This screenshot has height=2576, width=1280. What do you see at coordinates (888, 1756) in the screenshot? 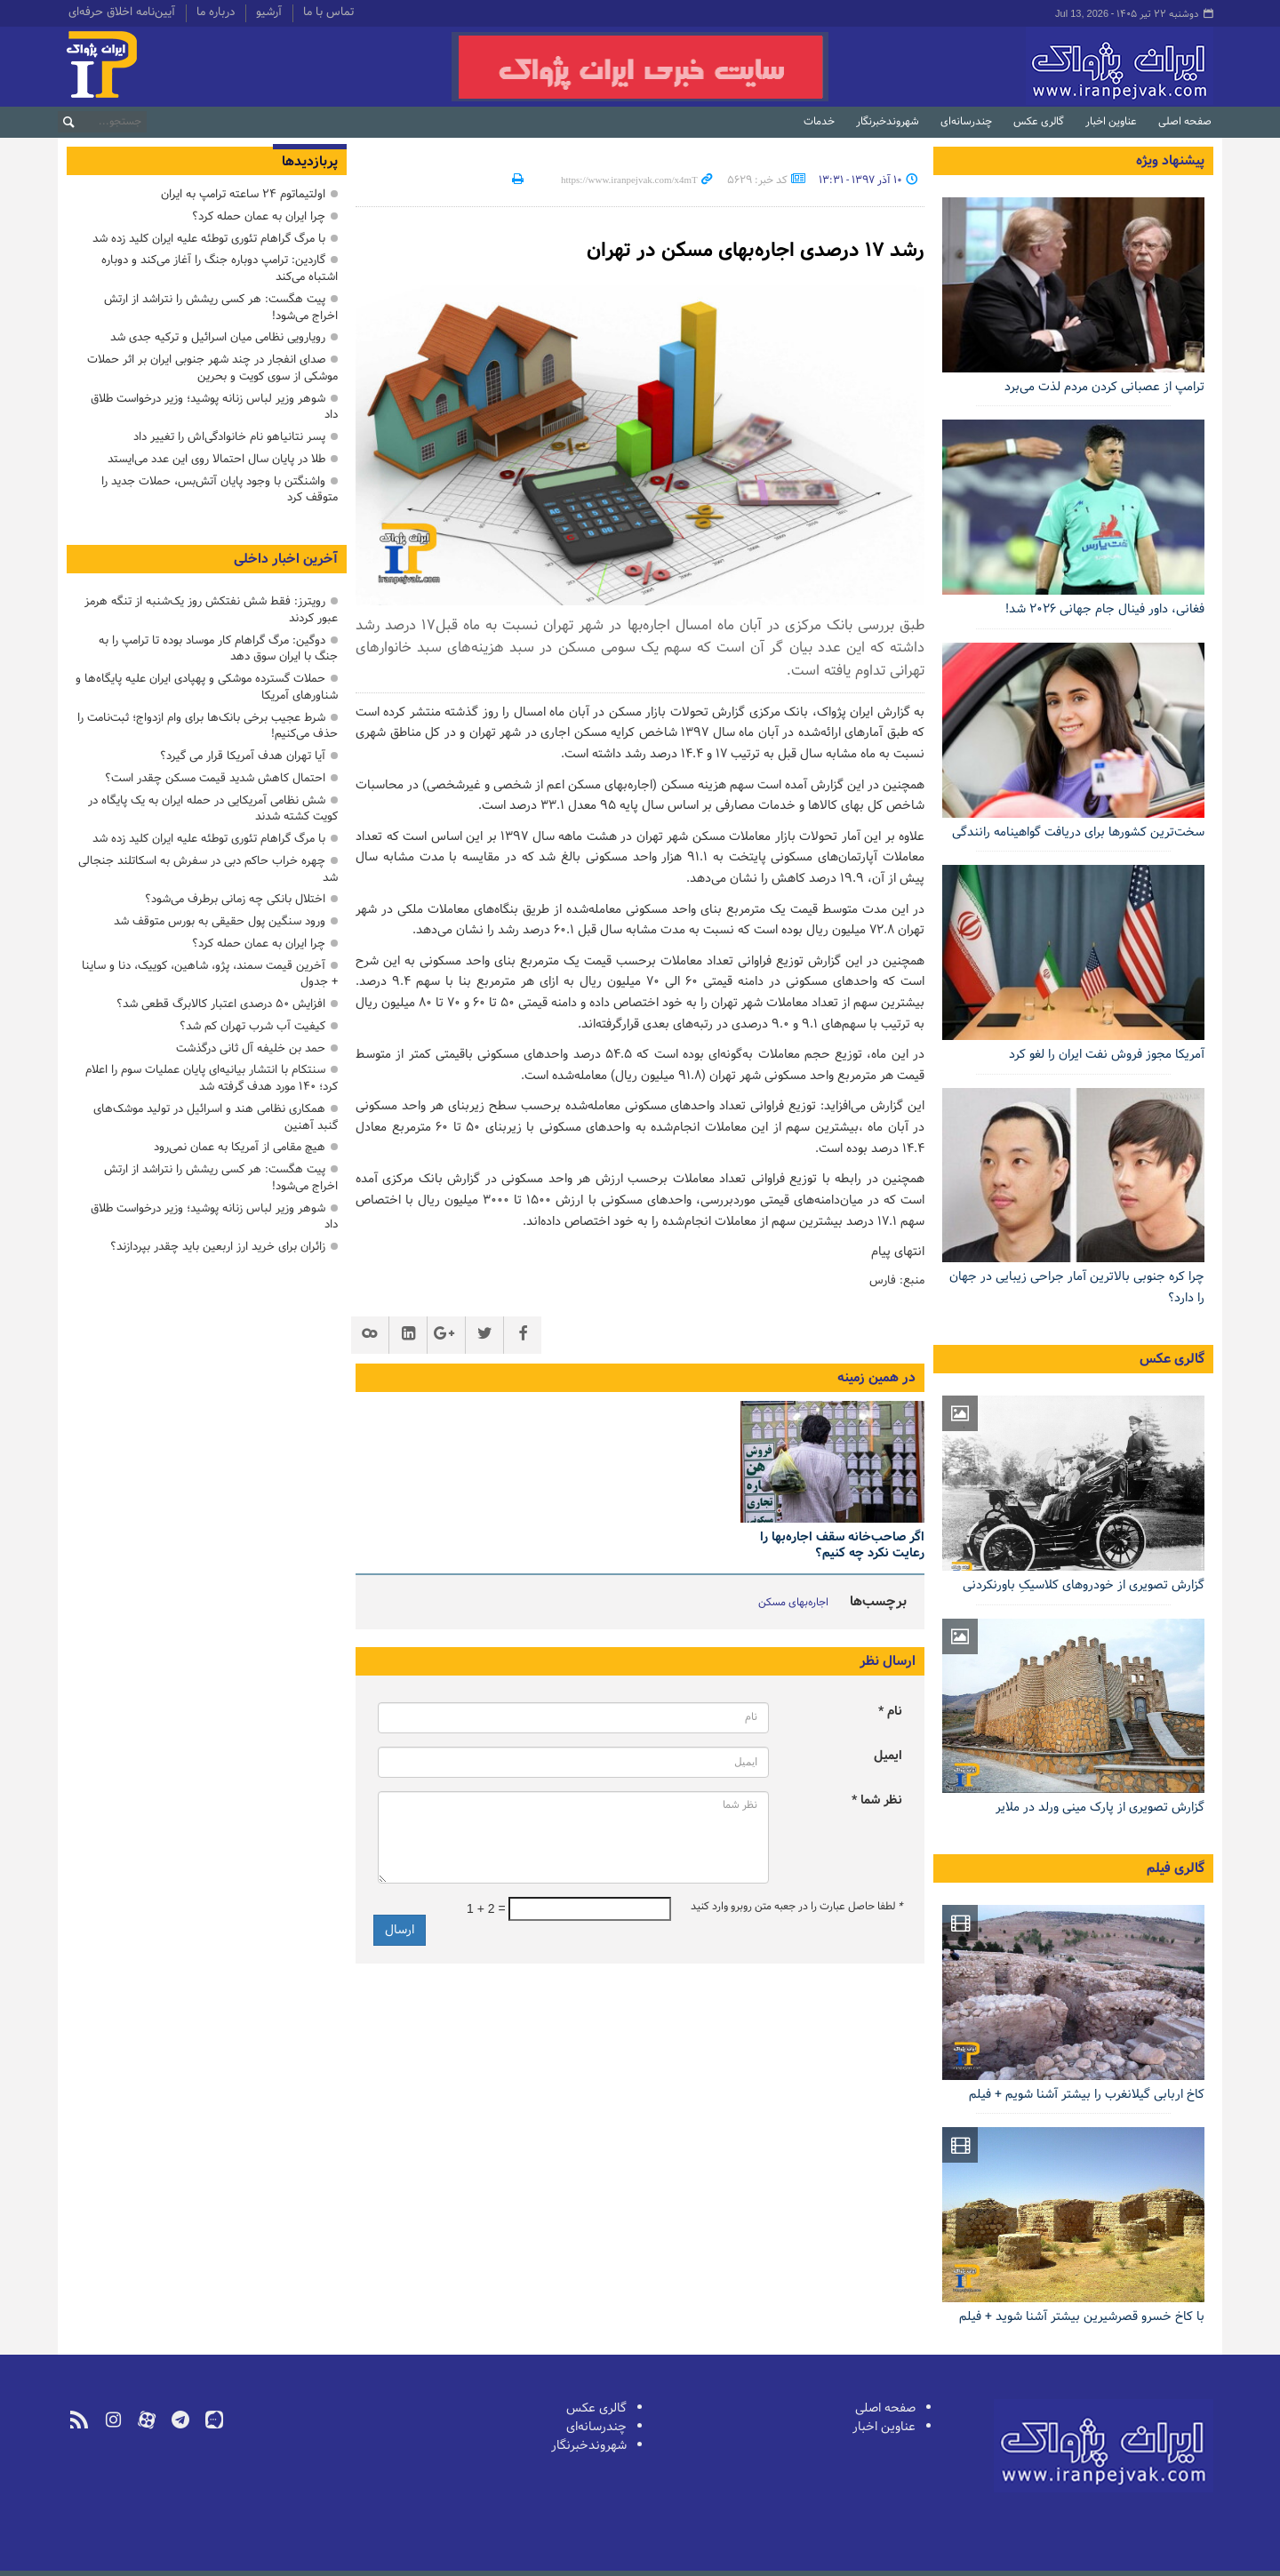
I see `ایمیل` at bounding box center [888, 1756].